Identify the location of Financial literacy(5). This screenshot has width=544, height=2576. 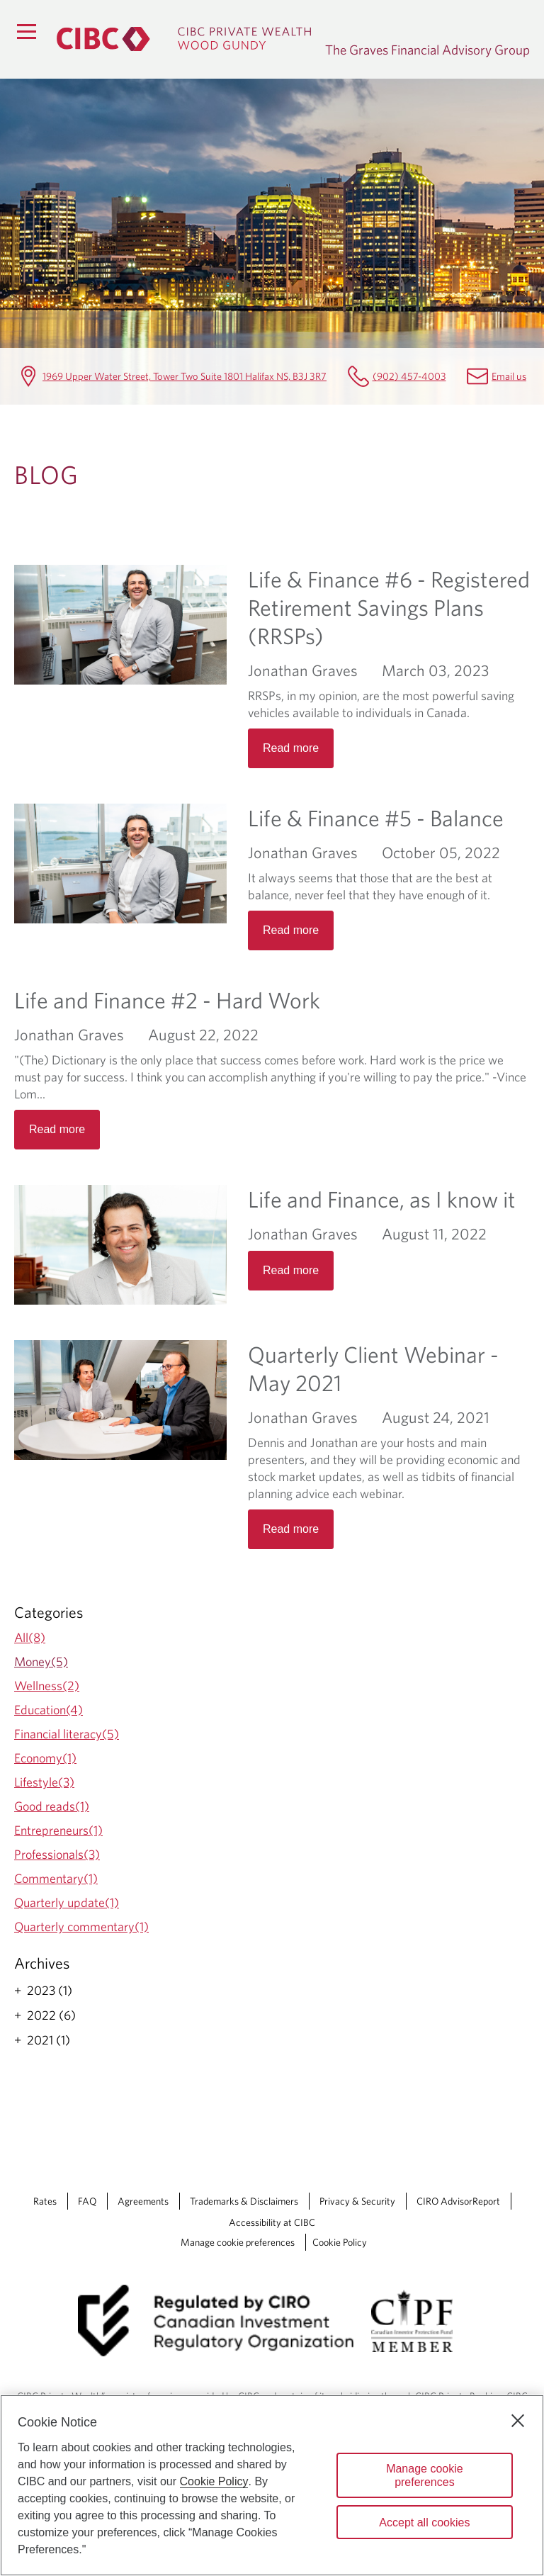
(66, 1733).